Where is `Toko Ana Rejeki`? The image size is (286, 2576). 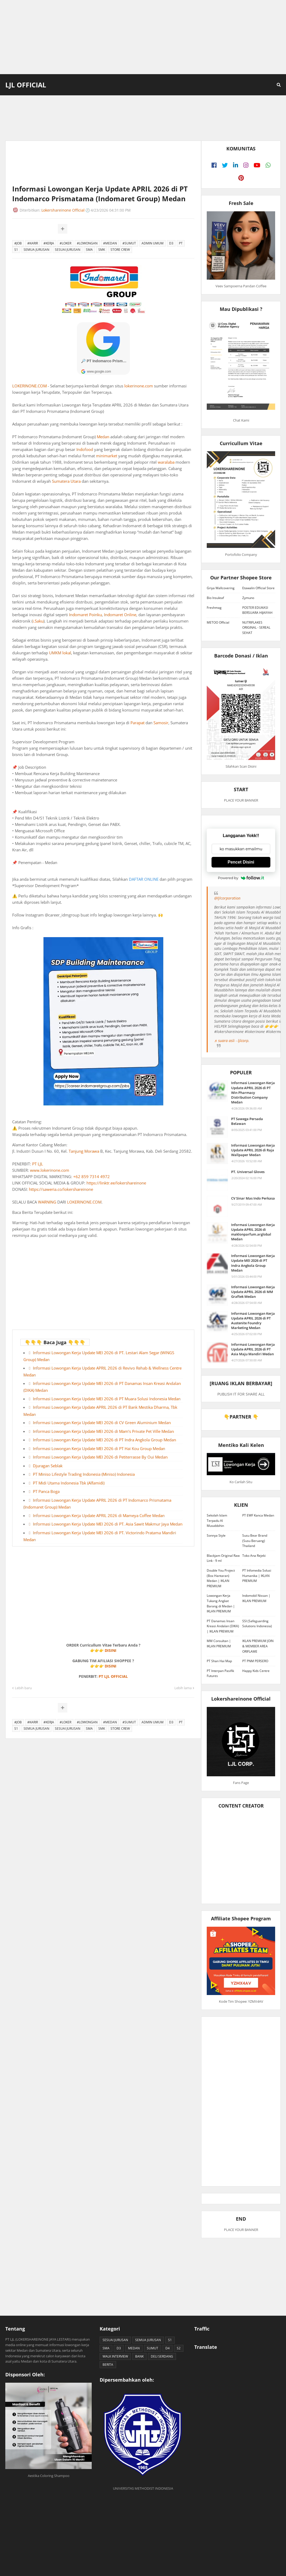 Toko Ana Rejeki is located at coordinates (254, 1555).